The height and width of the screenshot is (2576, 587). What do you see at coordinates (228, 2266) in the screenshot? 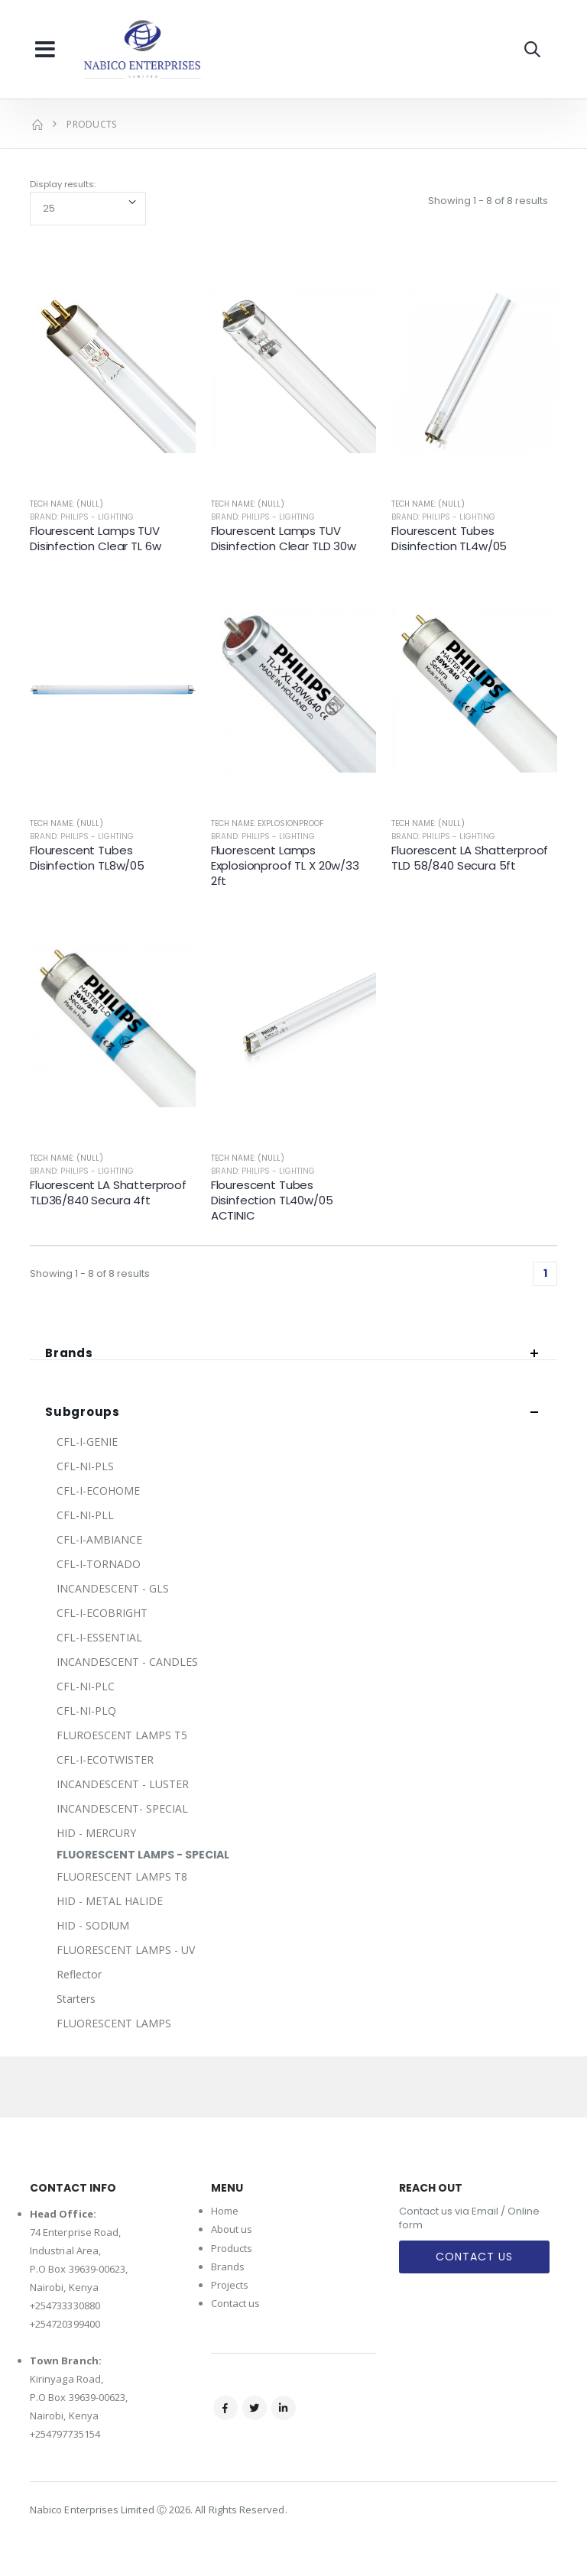
I see `Brands` at bounding box center [228, 2266].